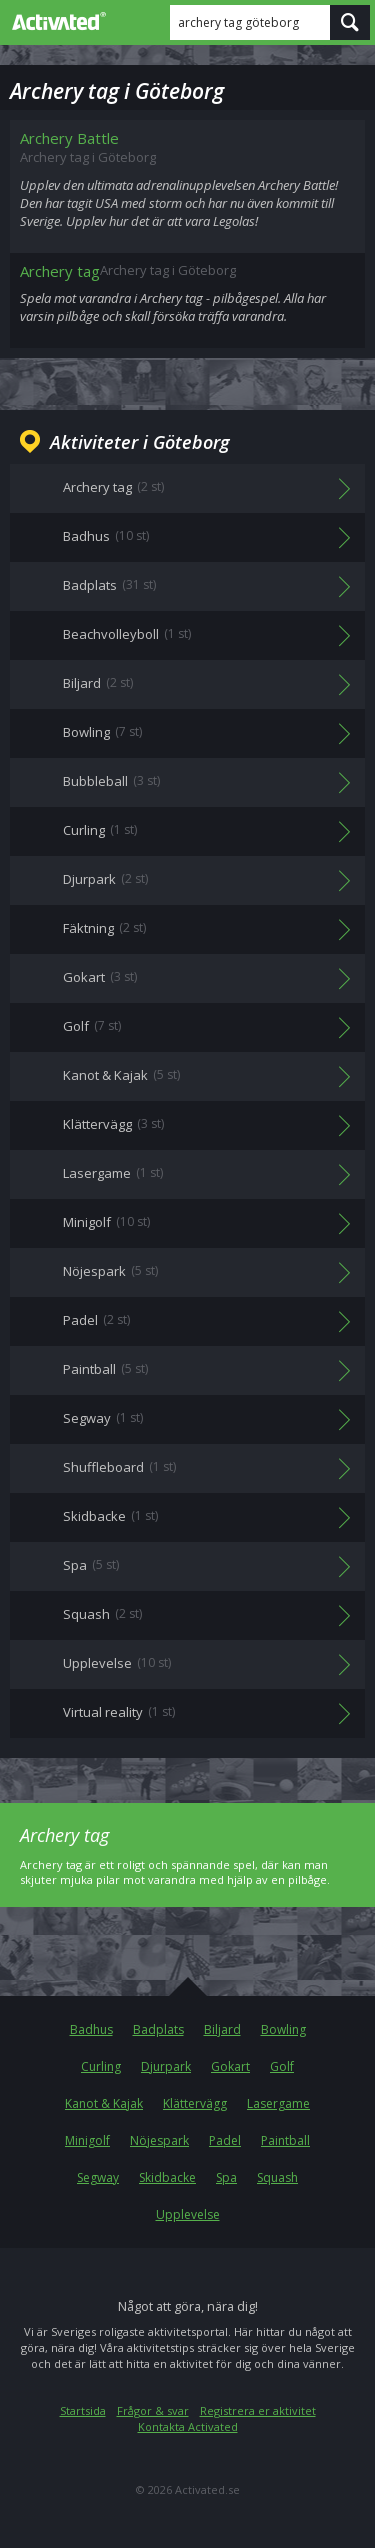 The height and width of the screenshot is (2548, 375). What do you see at coordinates (188, 2214) in the screenshot?
I see `Upplevelse` at bounding box center [188, 2214].